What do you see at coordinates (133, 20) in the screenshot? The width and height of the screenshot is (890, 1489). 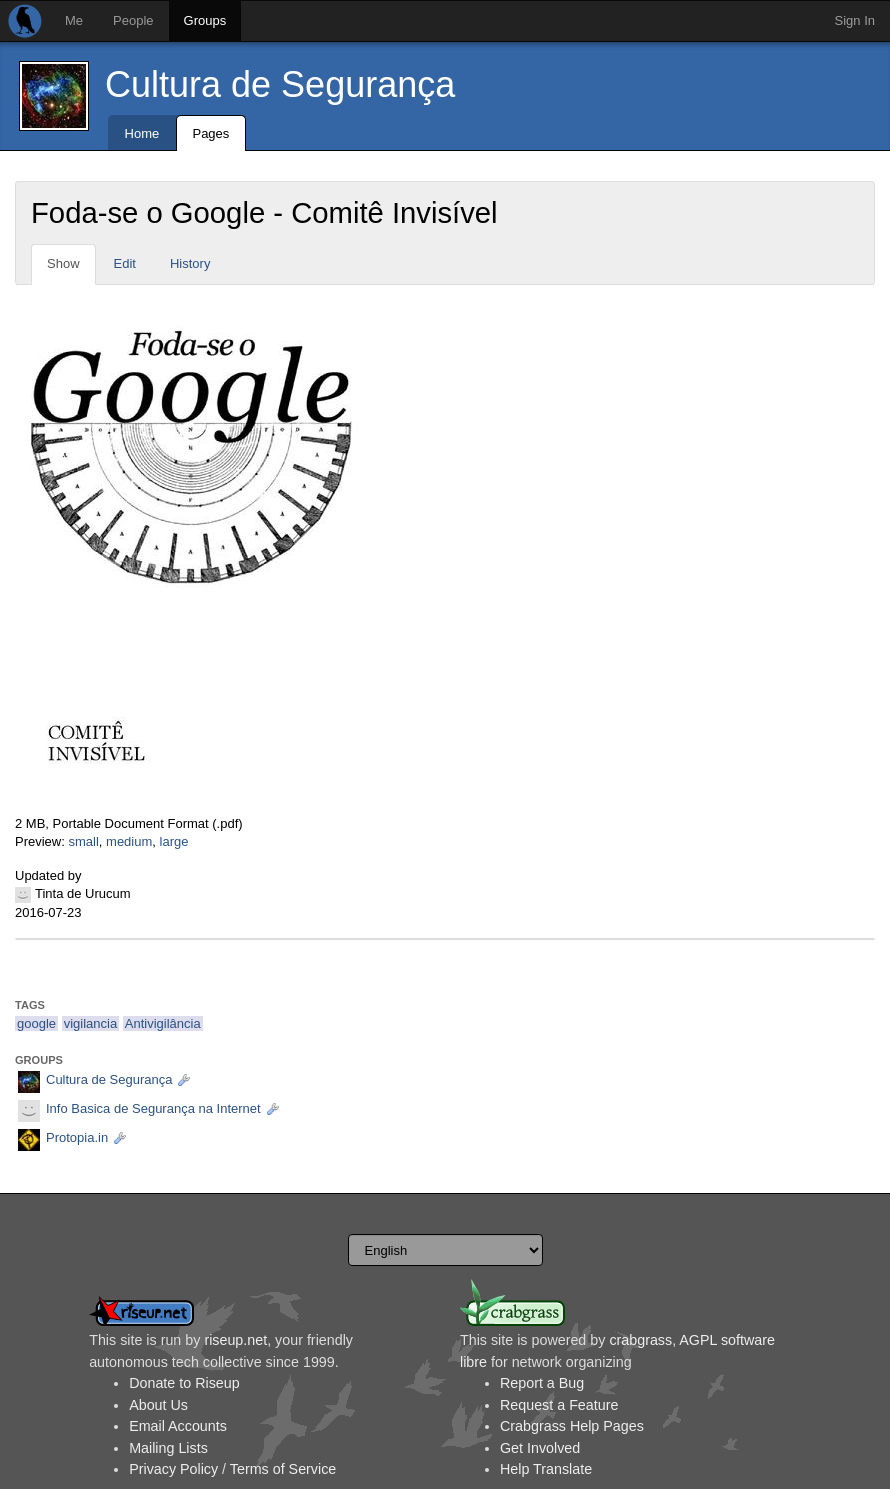 I see `People` at bounding box center [133, 20].